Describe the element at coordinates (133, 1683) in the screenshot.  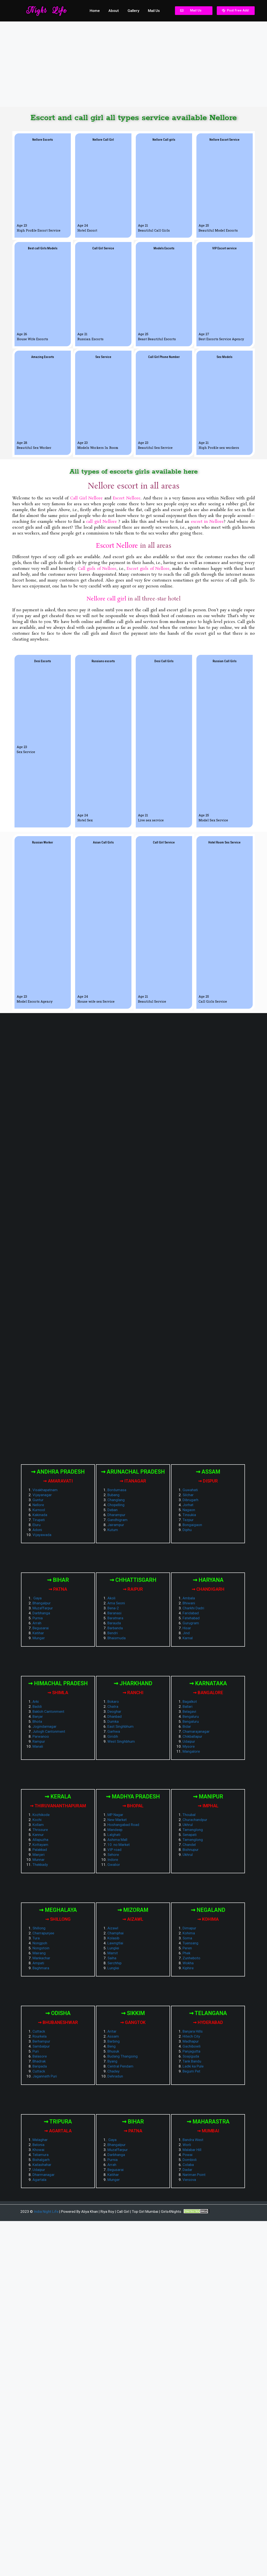
I see `⇝ Jharkhand` at that location.